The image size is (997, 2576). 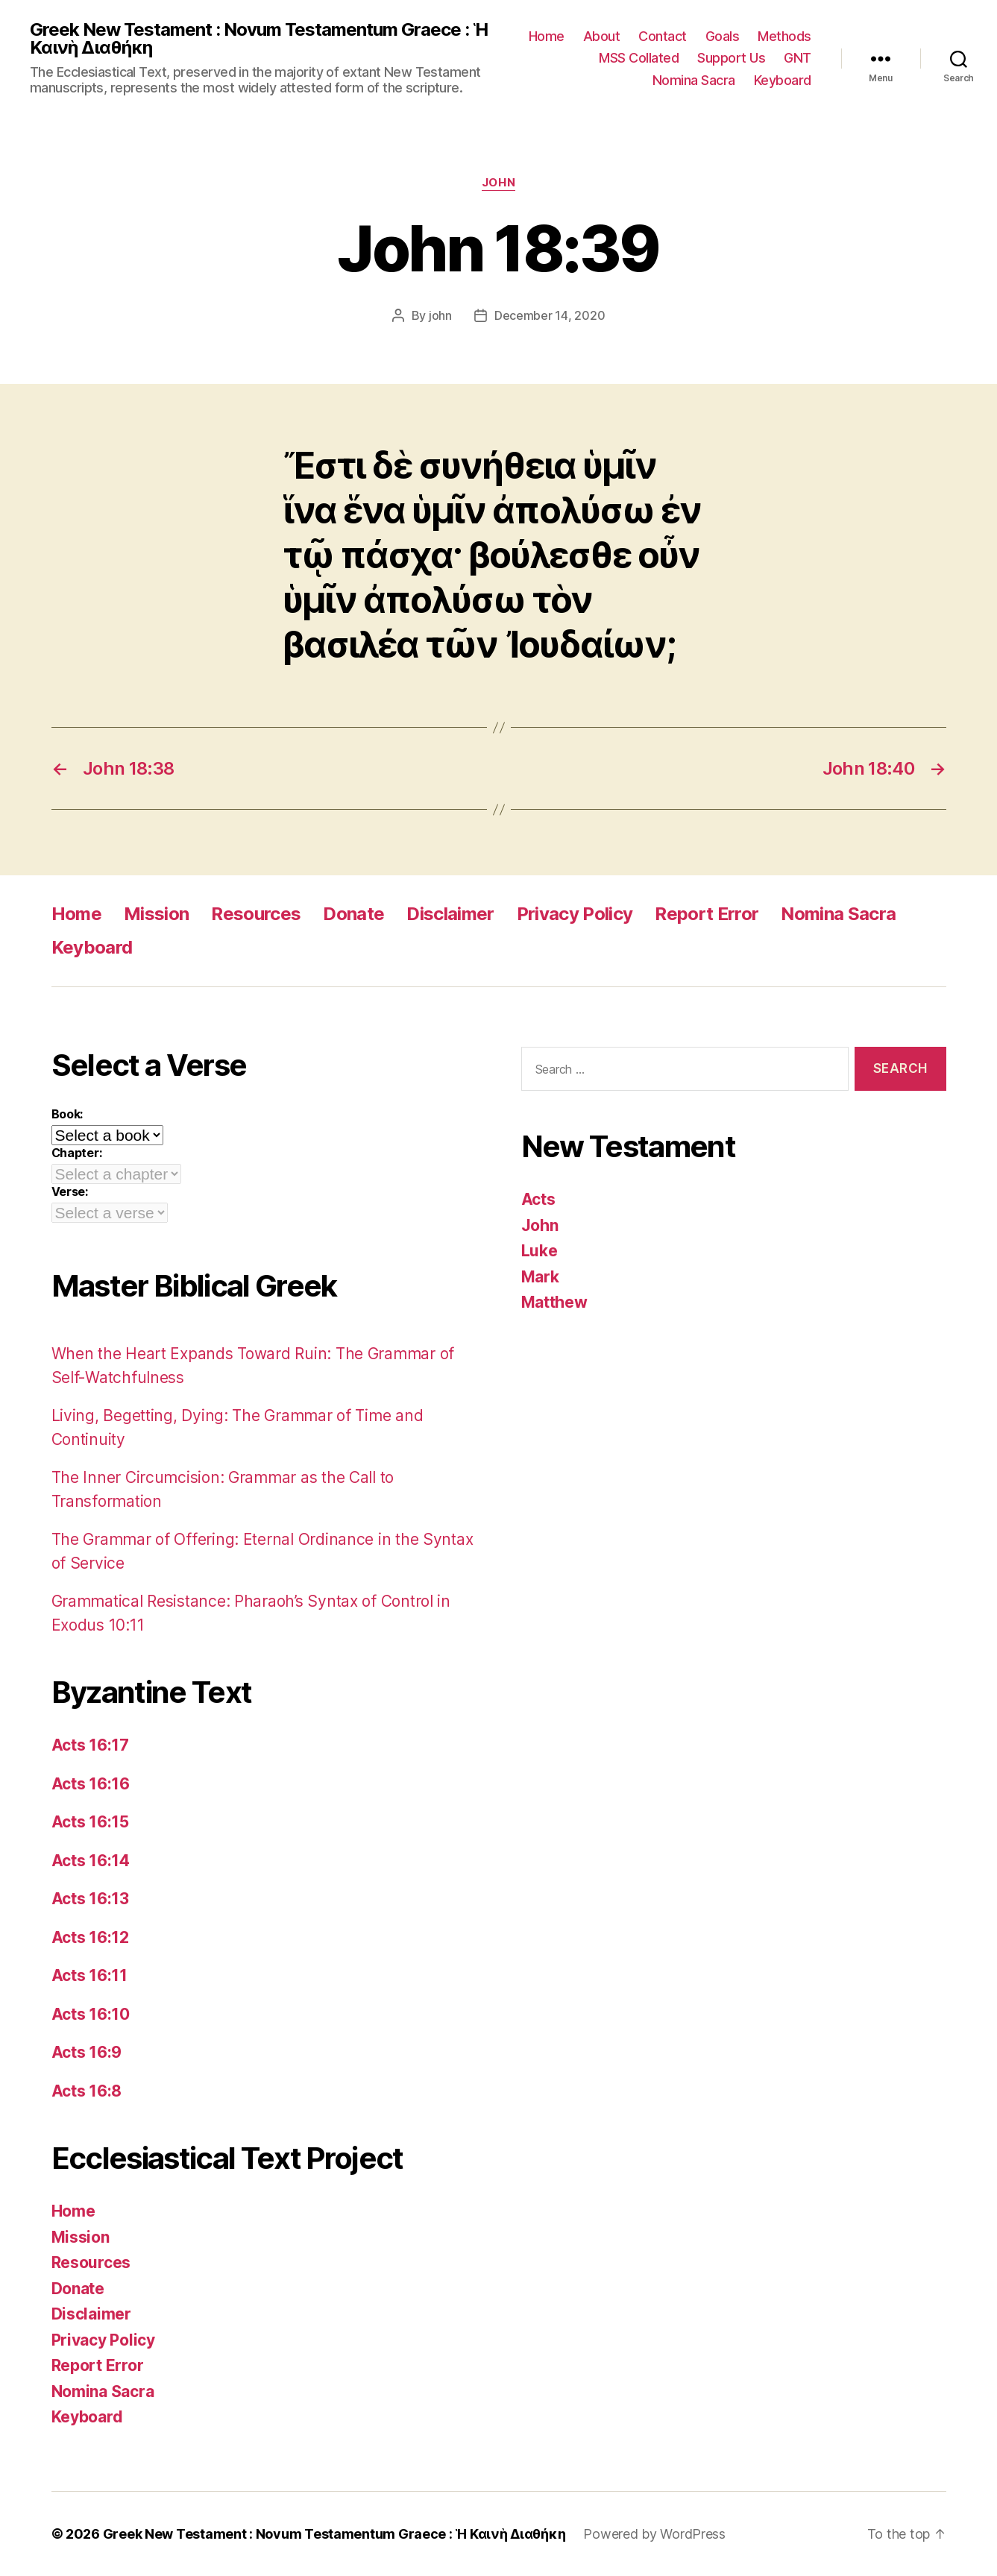 What do you see at coordinates (662, 36) in the screenshot?
I see `Contact` at bounding box center [662, 36].